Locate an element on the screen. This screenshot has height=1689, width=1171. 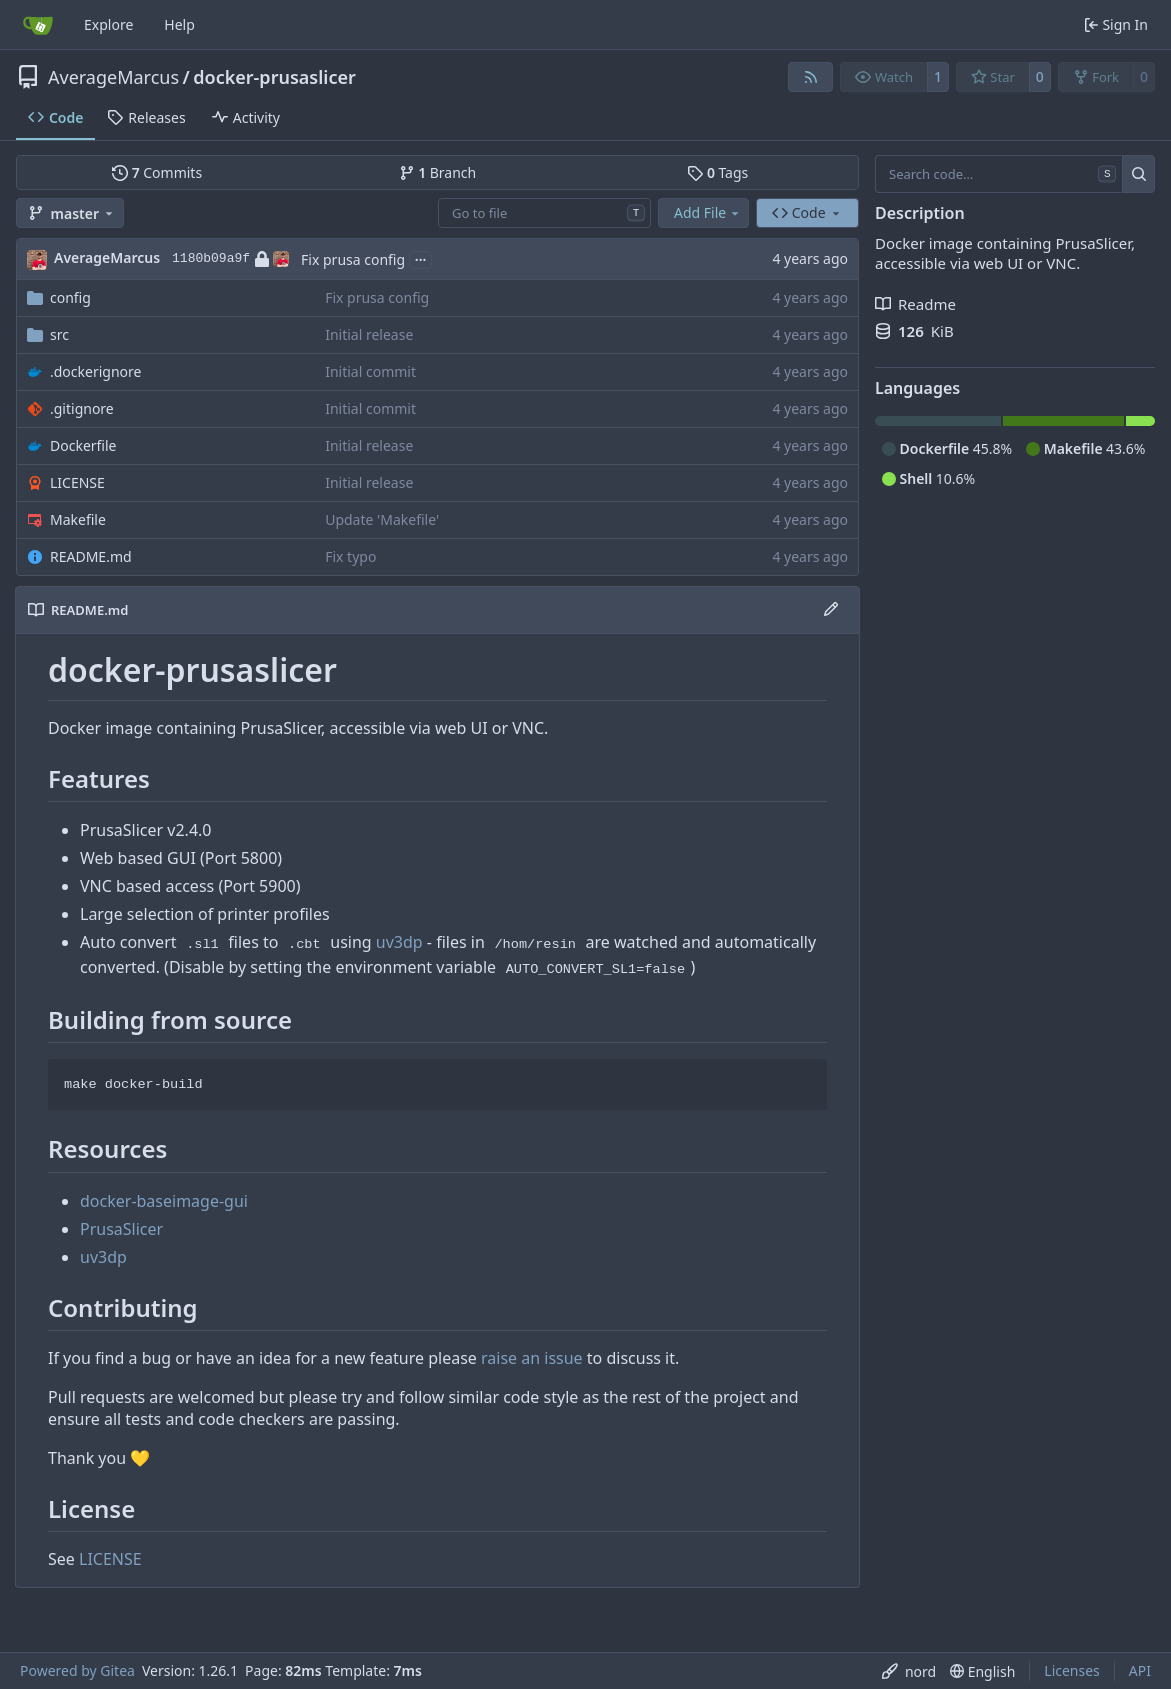
Readme is located at coordinates (915, 304).